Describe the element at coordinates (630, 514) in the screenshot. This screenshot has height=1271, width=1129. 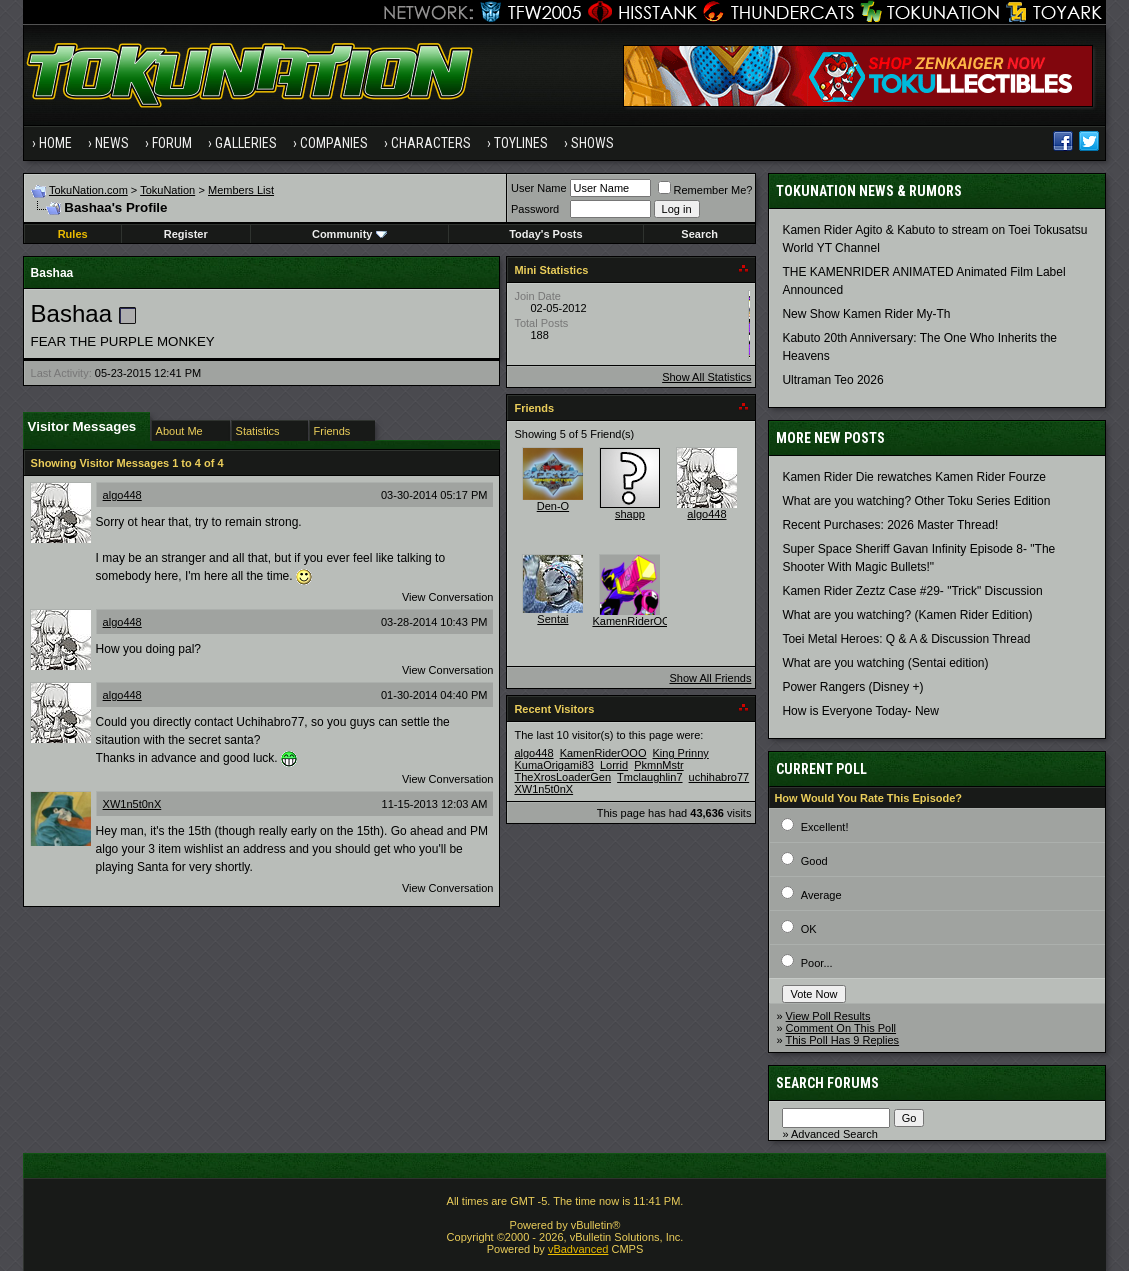
I see `shapp` at that location.